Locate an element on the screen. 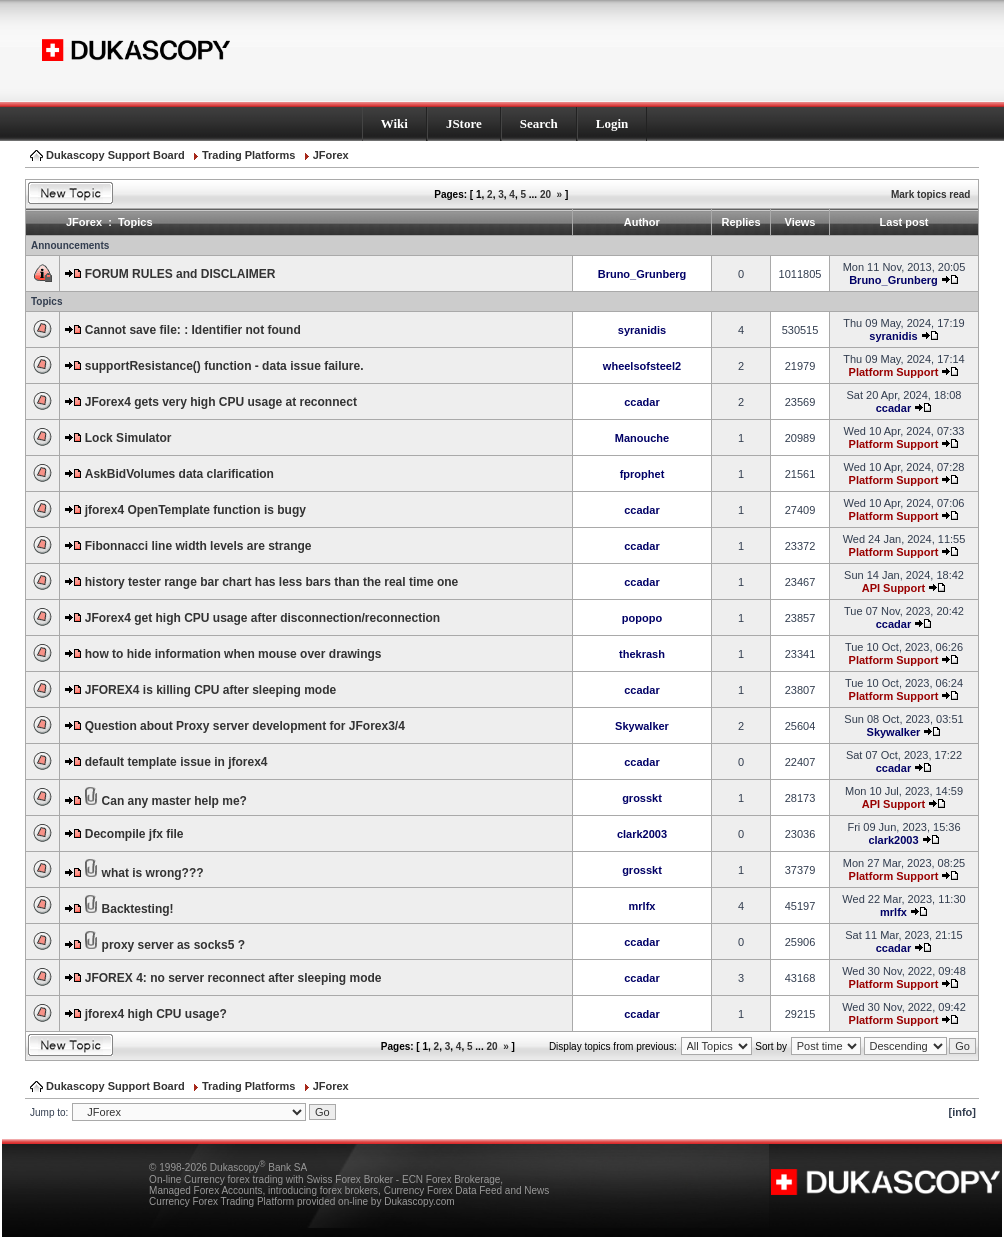  what is wrong??? is located at coordinates (153, 873).